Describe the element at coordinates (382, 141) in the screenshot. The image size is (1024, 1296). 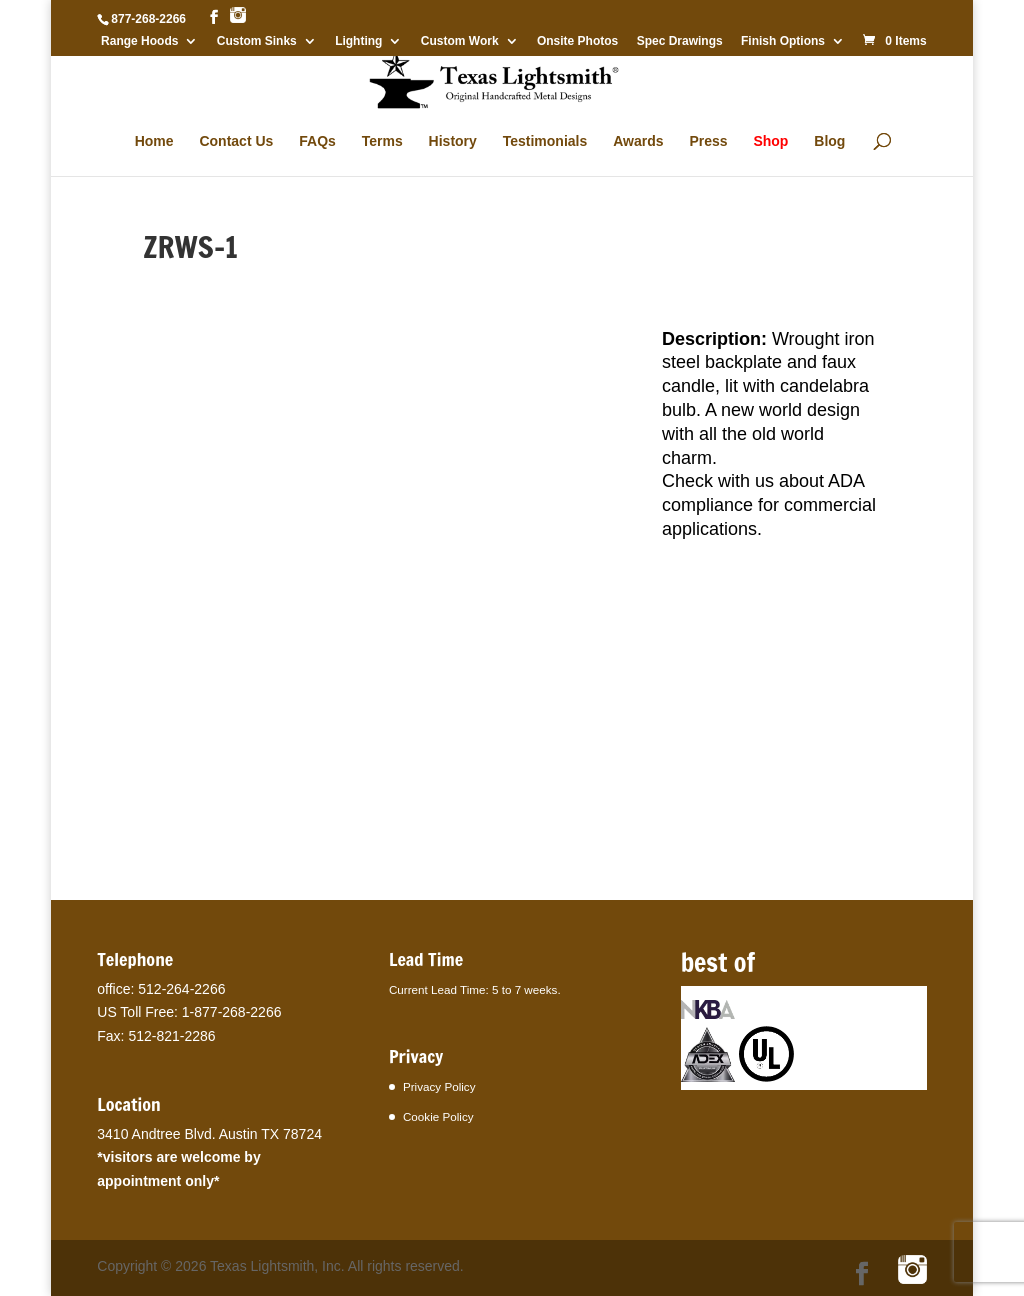
I see `Terms` at that location.